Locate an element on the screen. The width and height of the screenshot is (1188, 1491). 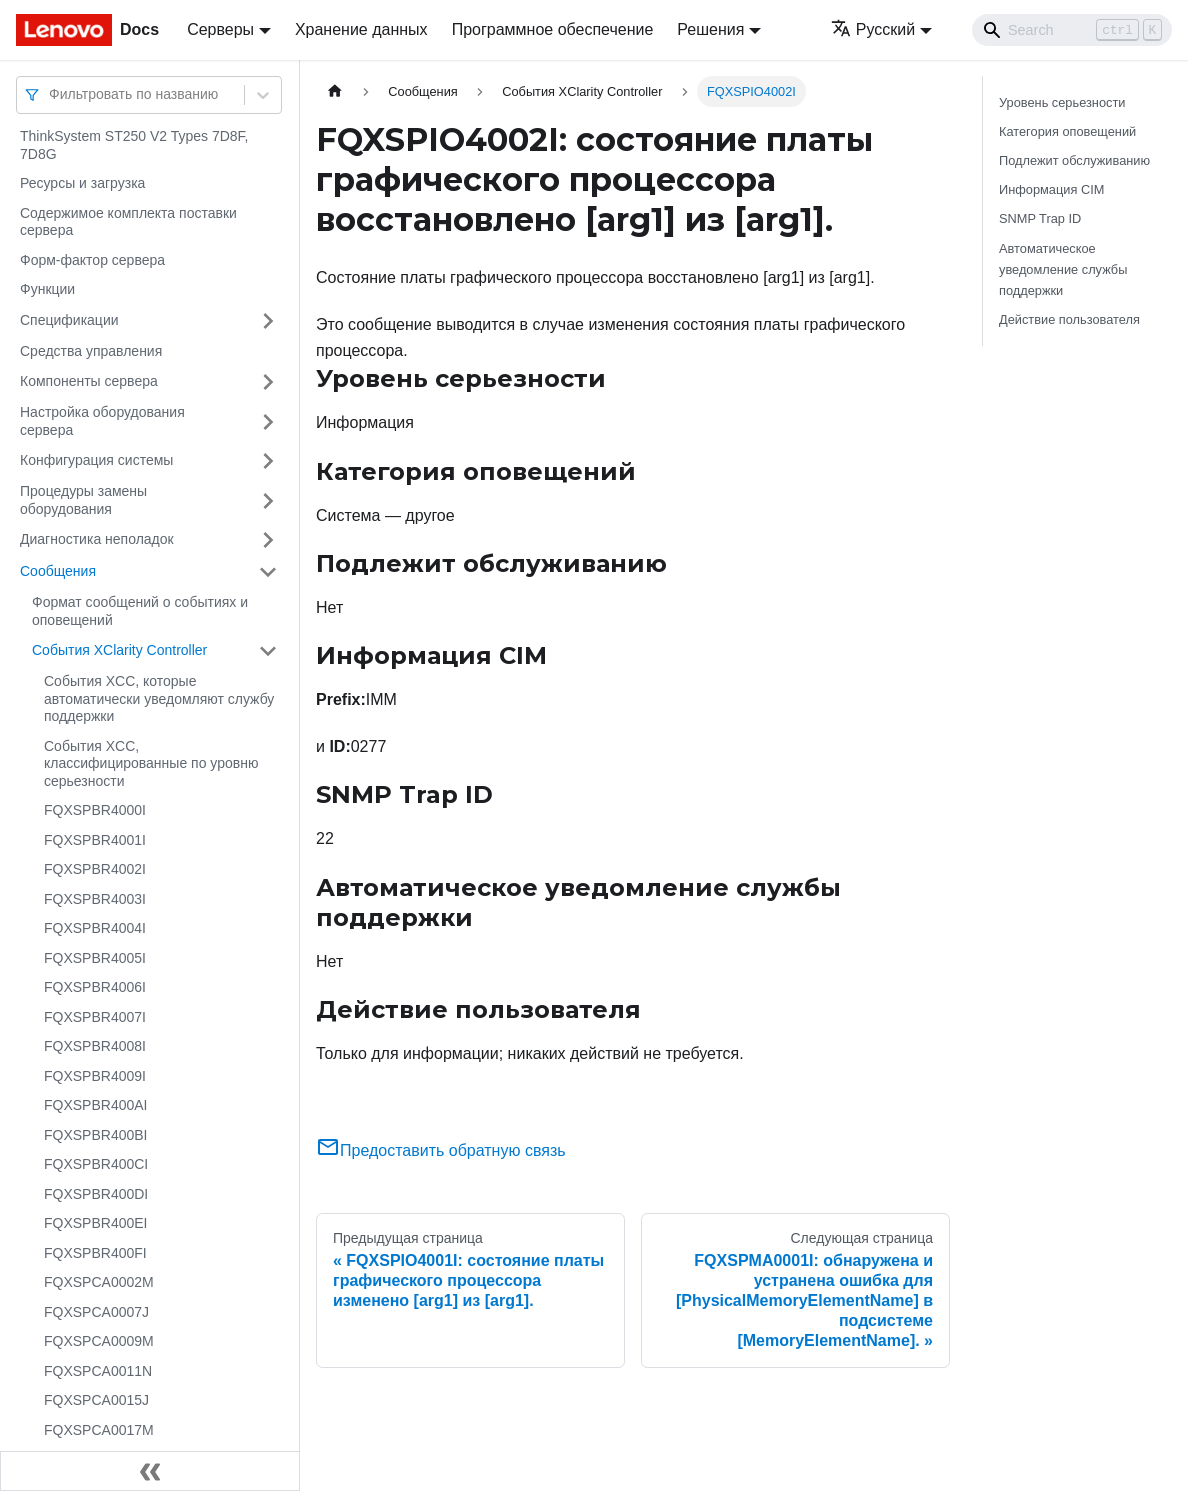
FQXSPCA0011N is located at coordinates (98, 1371).